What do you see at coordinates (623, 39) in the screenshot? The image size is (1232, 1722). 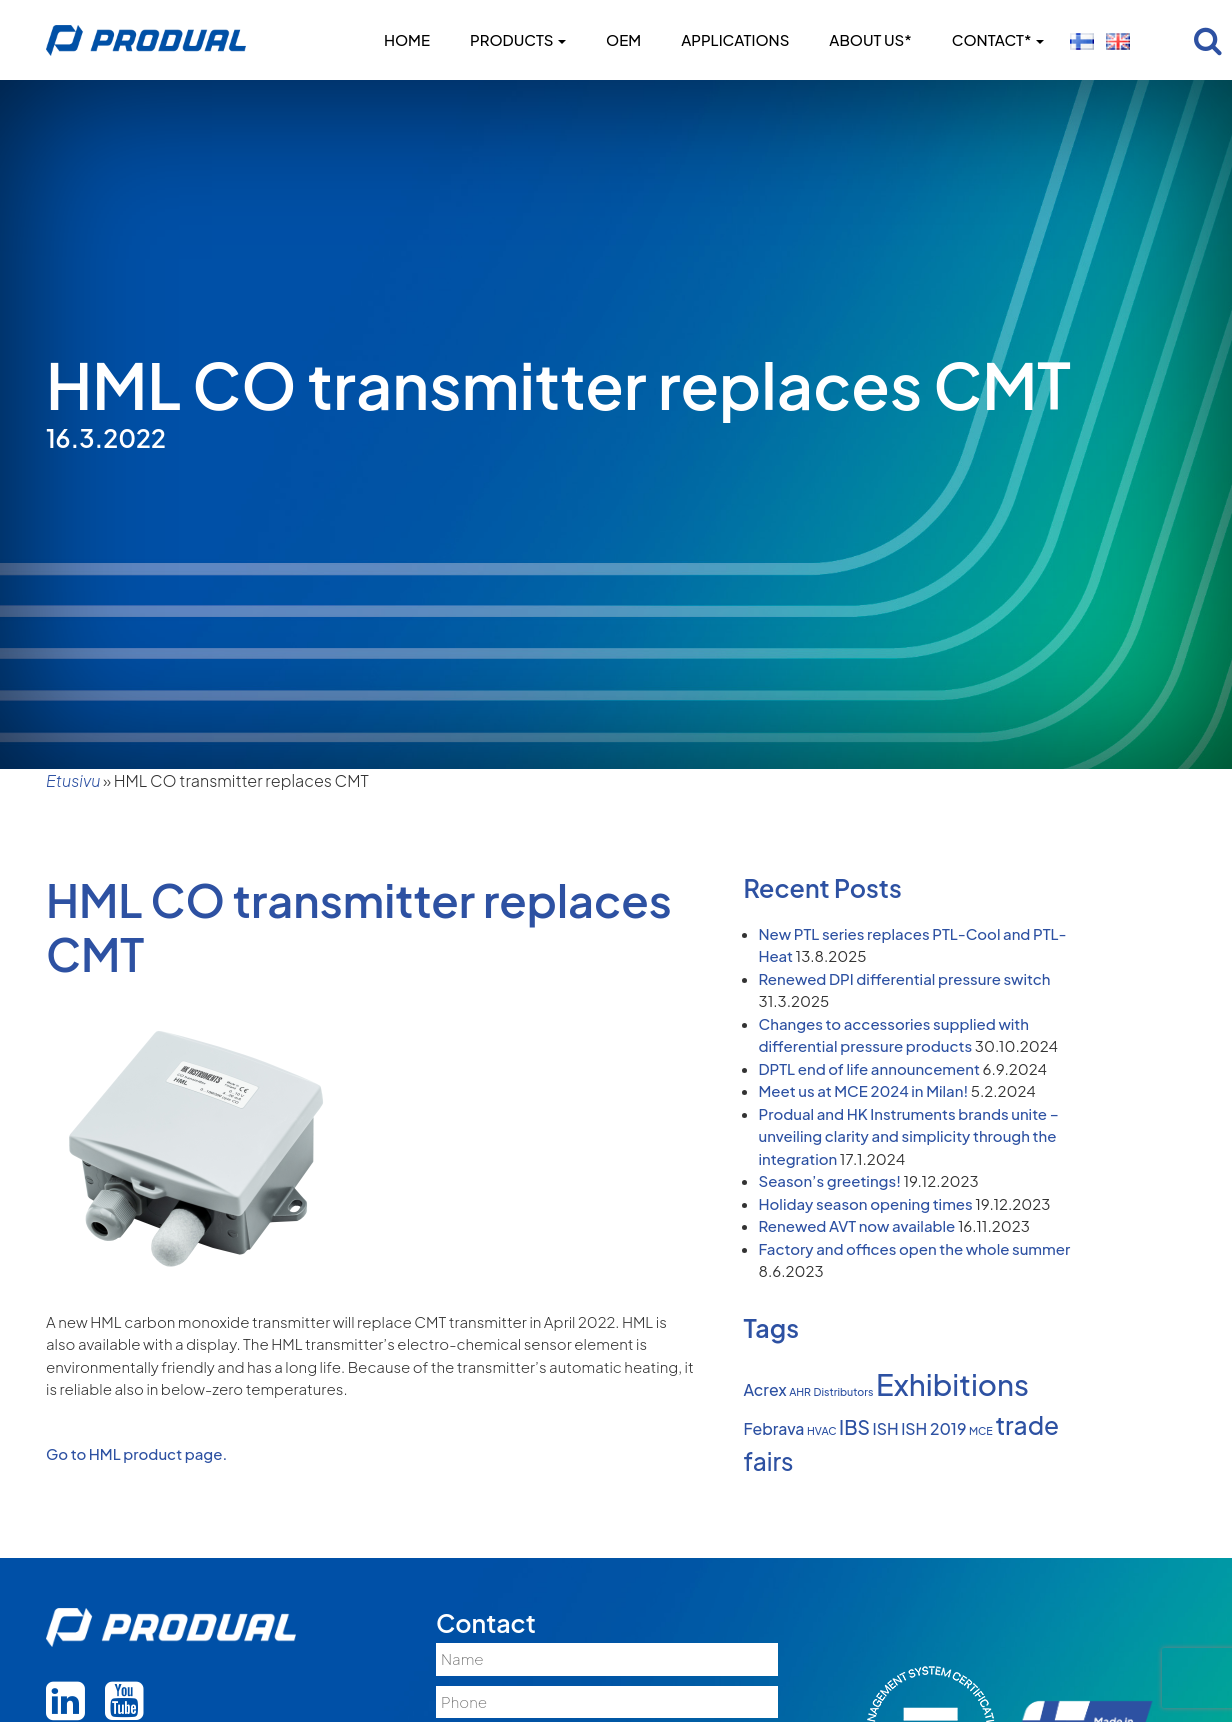 I see `OEM` at bounding box center [623, 39].